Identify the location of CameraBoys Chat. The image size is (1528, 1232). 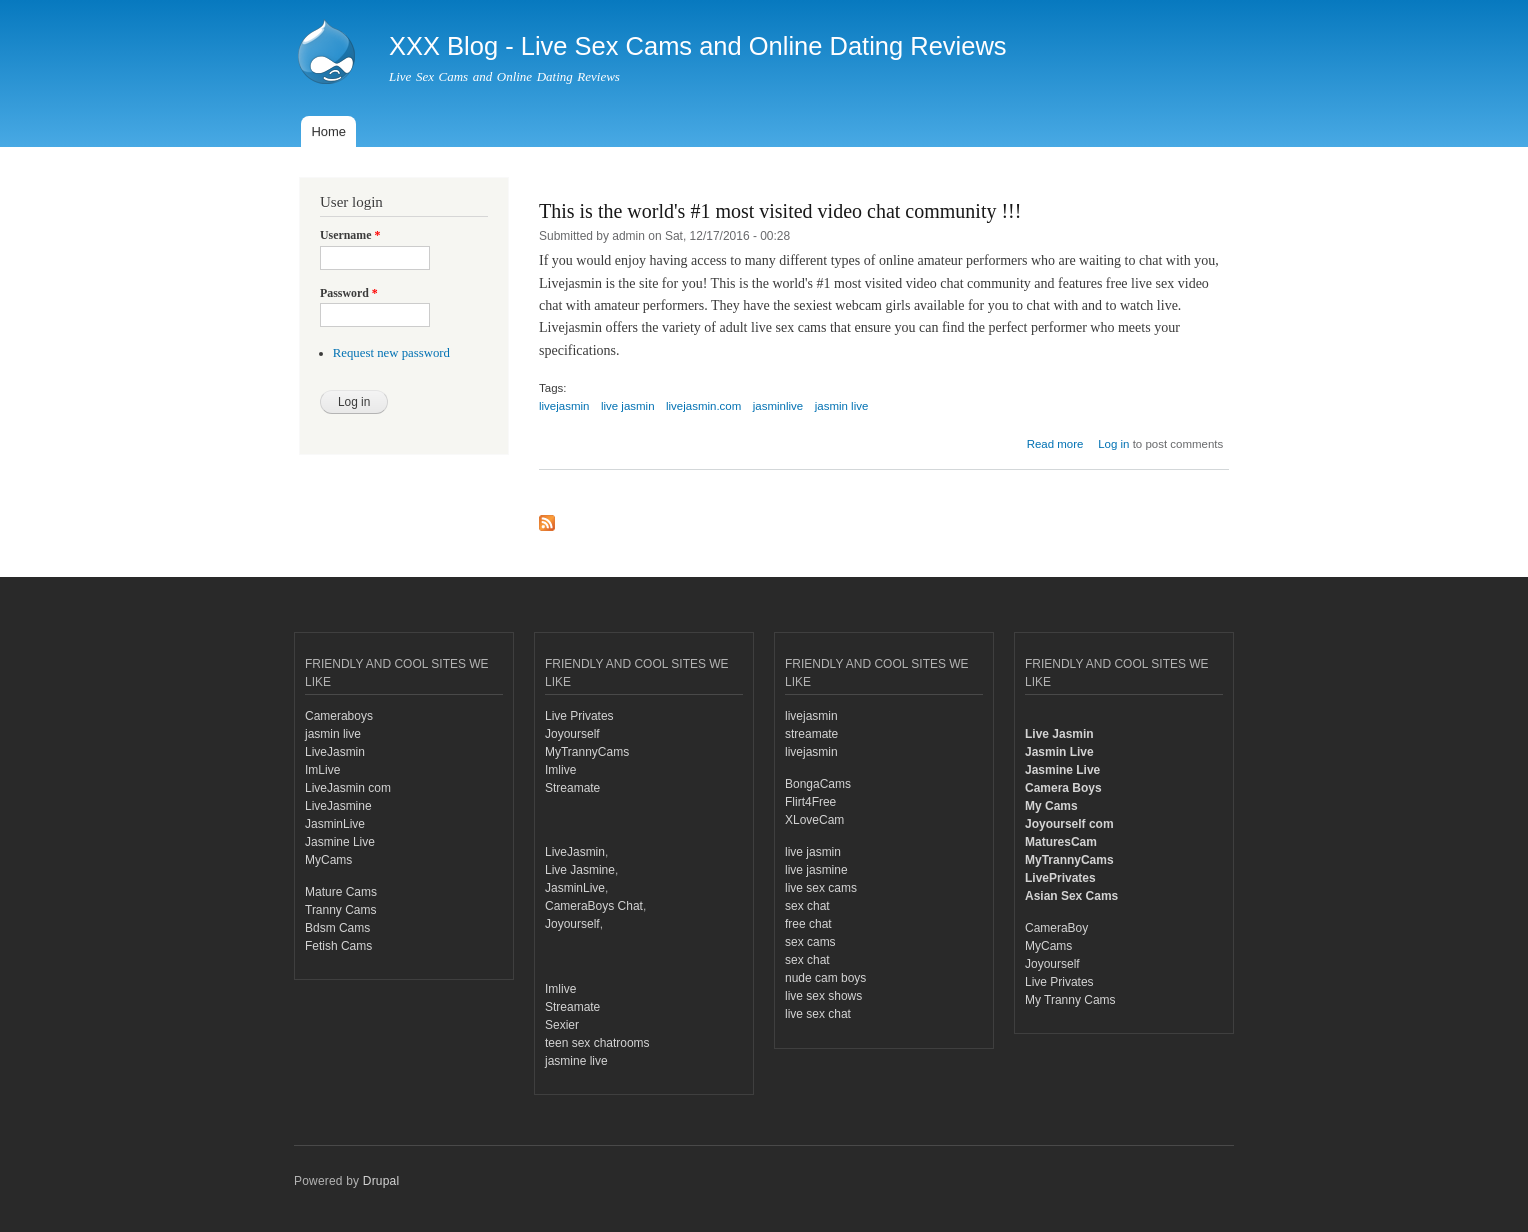
(594, 906).